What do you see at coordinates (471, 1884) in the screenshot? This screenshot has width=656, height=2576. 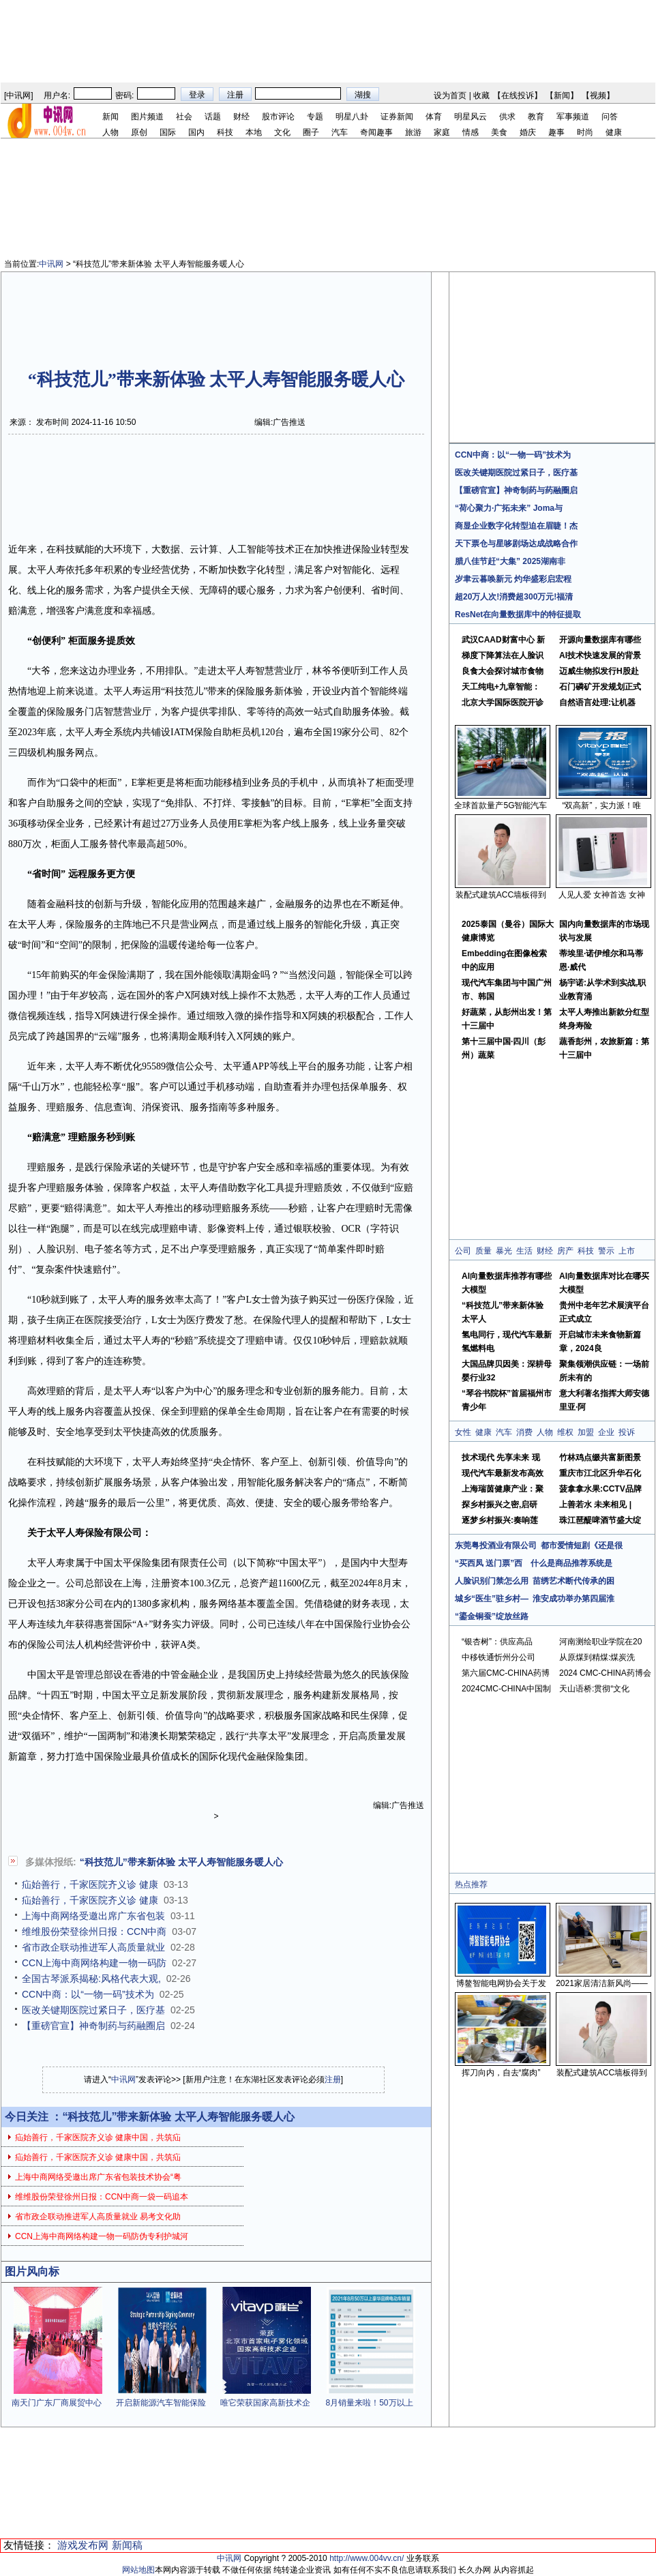 I see `热点推荐` at bounding box center [471, 1884].